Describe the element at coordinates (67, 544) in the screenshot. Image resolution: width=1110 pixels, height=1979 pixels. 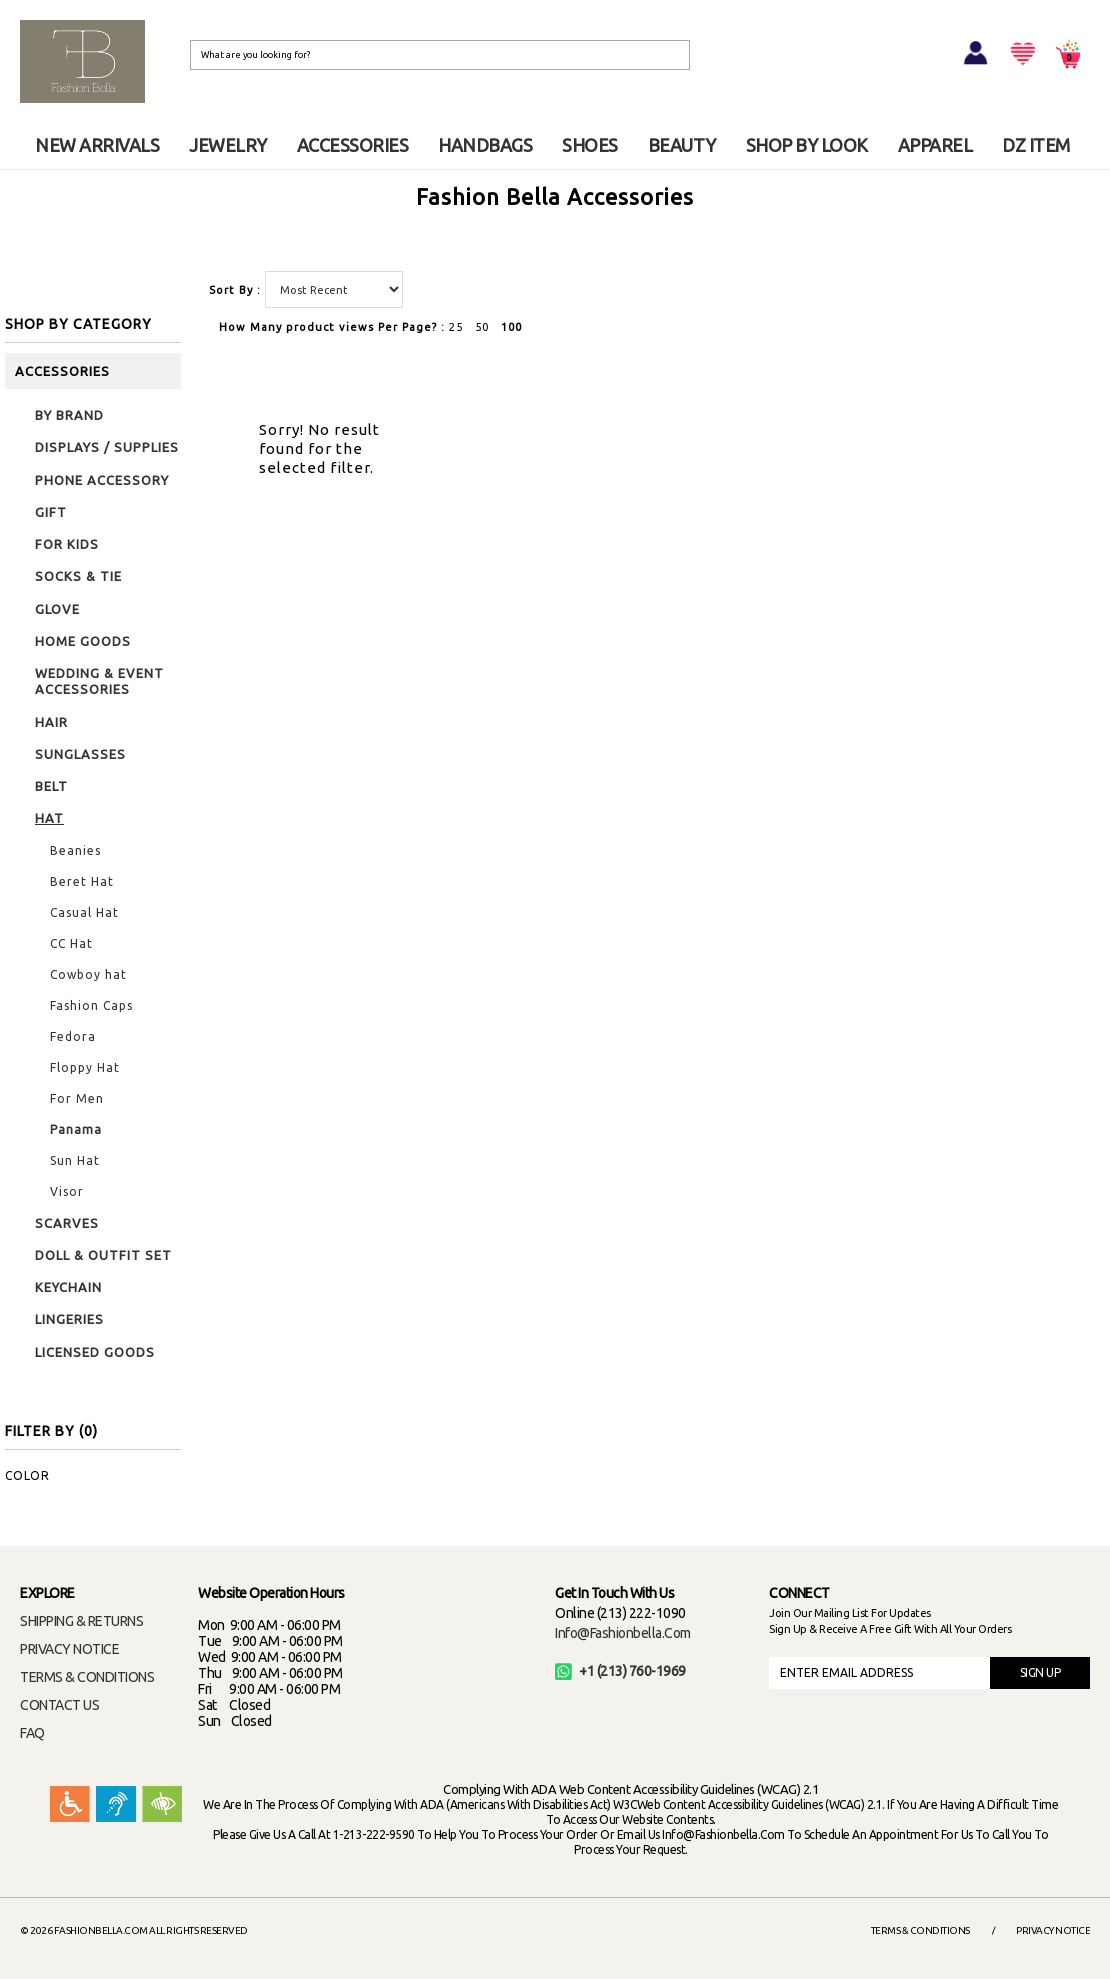
I see `FOR KIDS` at that location.